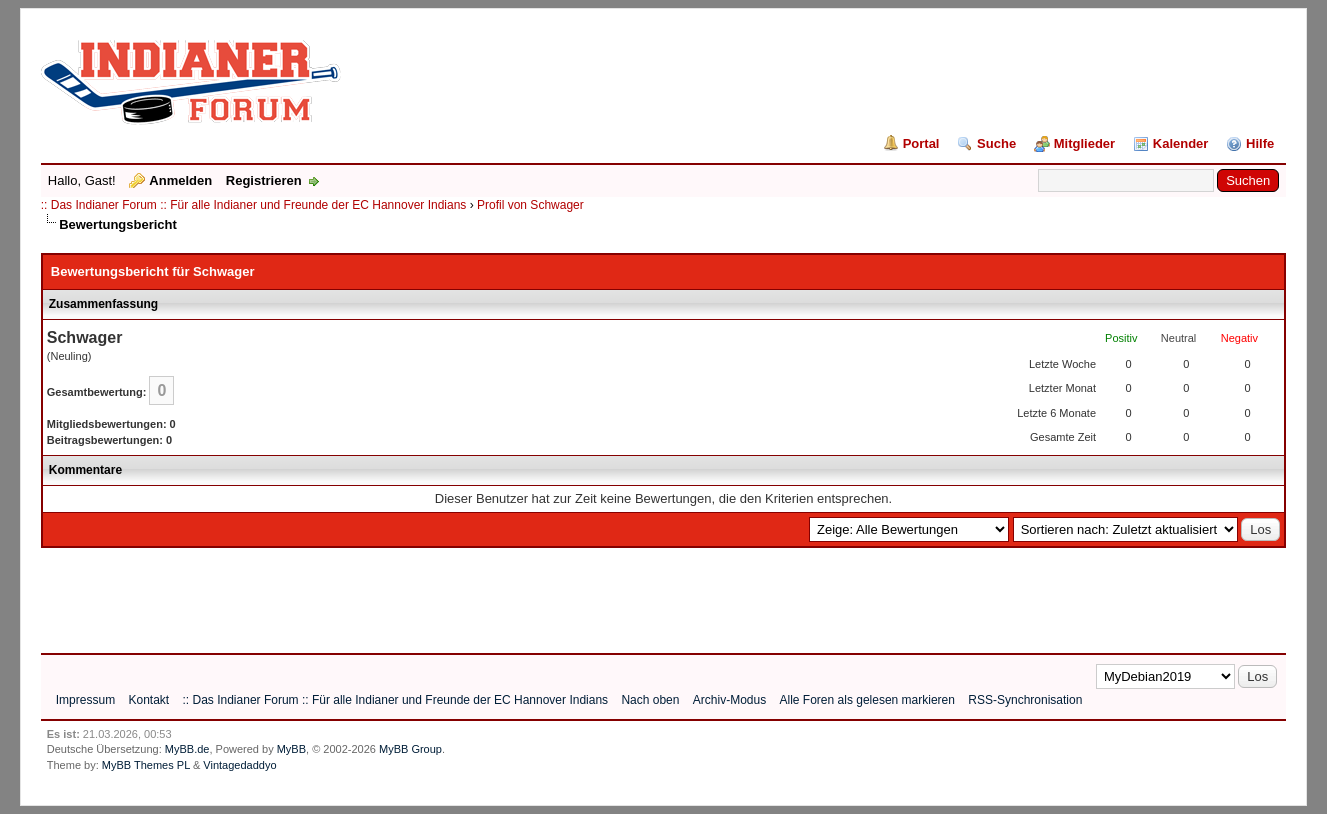 This screenshot has height=814, width=1327. Describe the element at coordinates (996, 143) in the screenshot. I see `Suche` at that location.